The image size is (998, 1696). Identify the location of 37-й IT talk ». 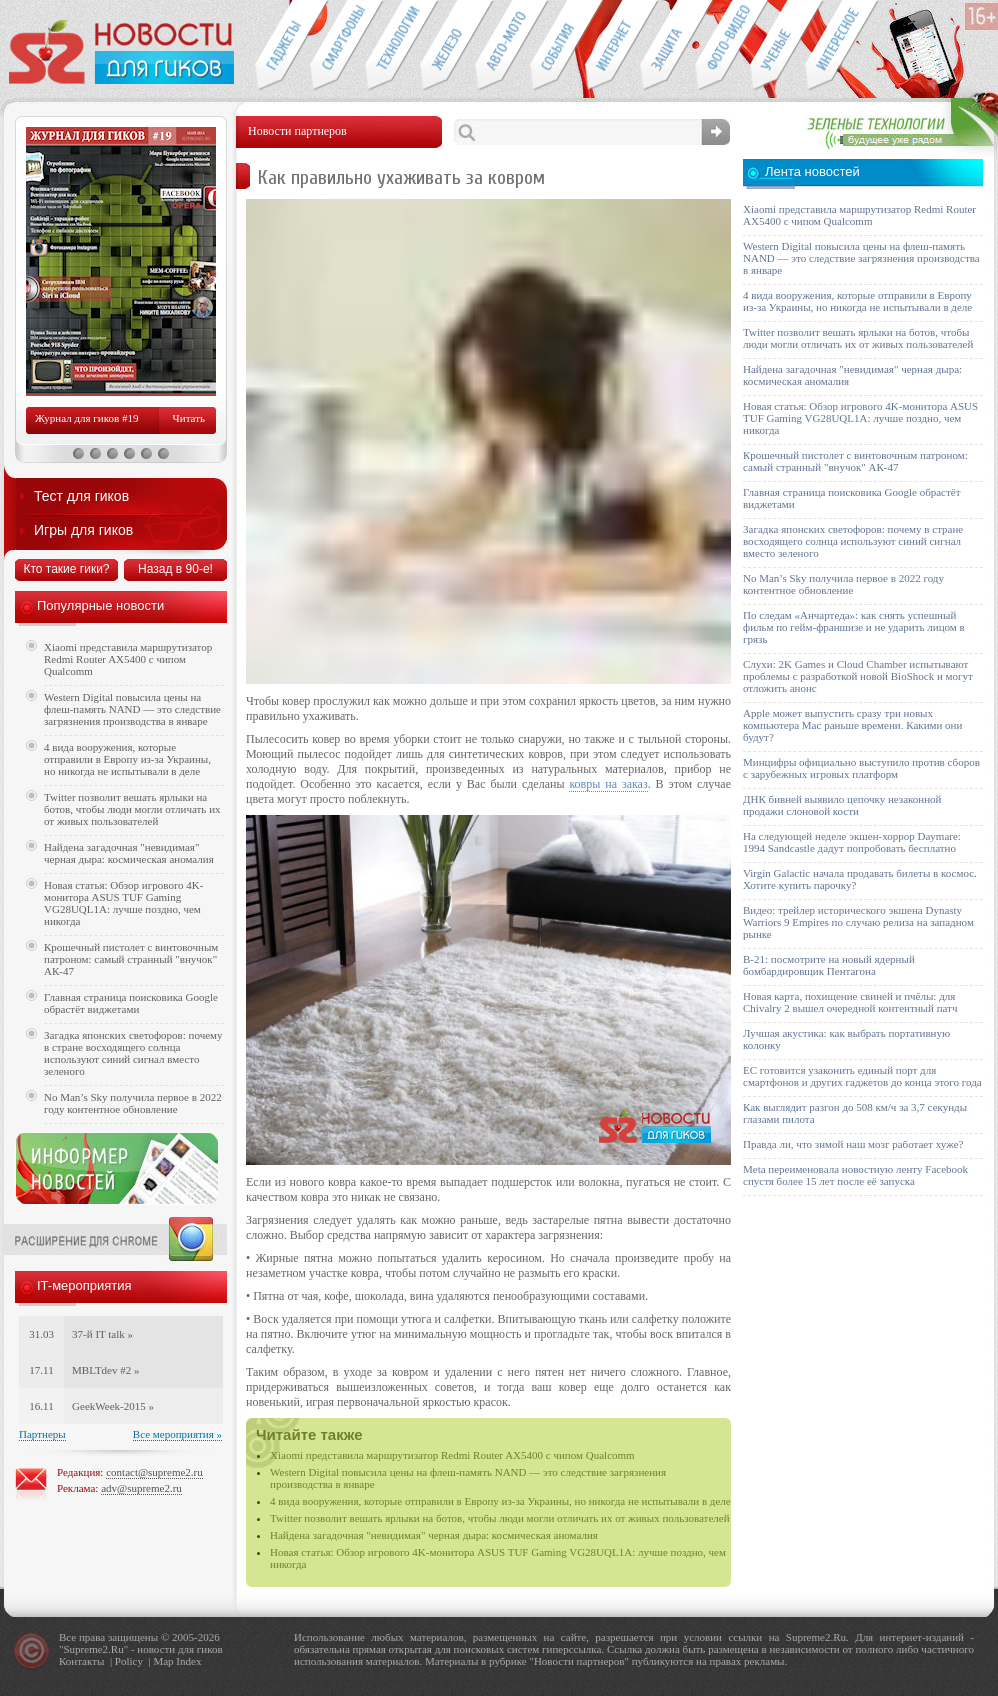
(102, 1334).